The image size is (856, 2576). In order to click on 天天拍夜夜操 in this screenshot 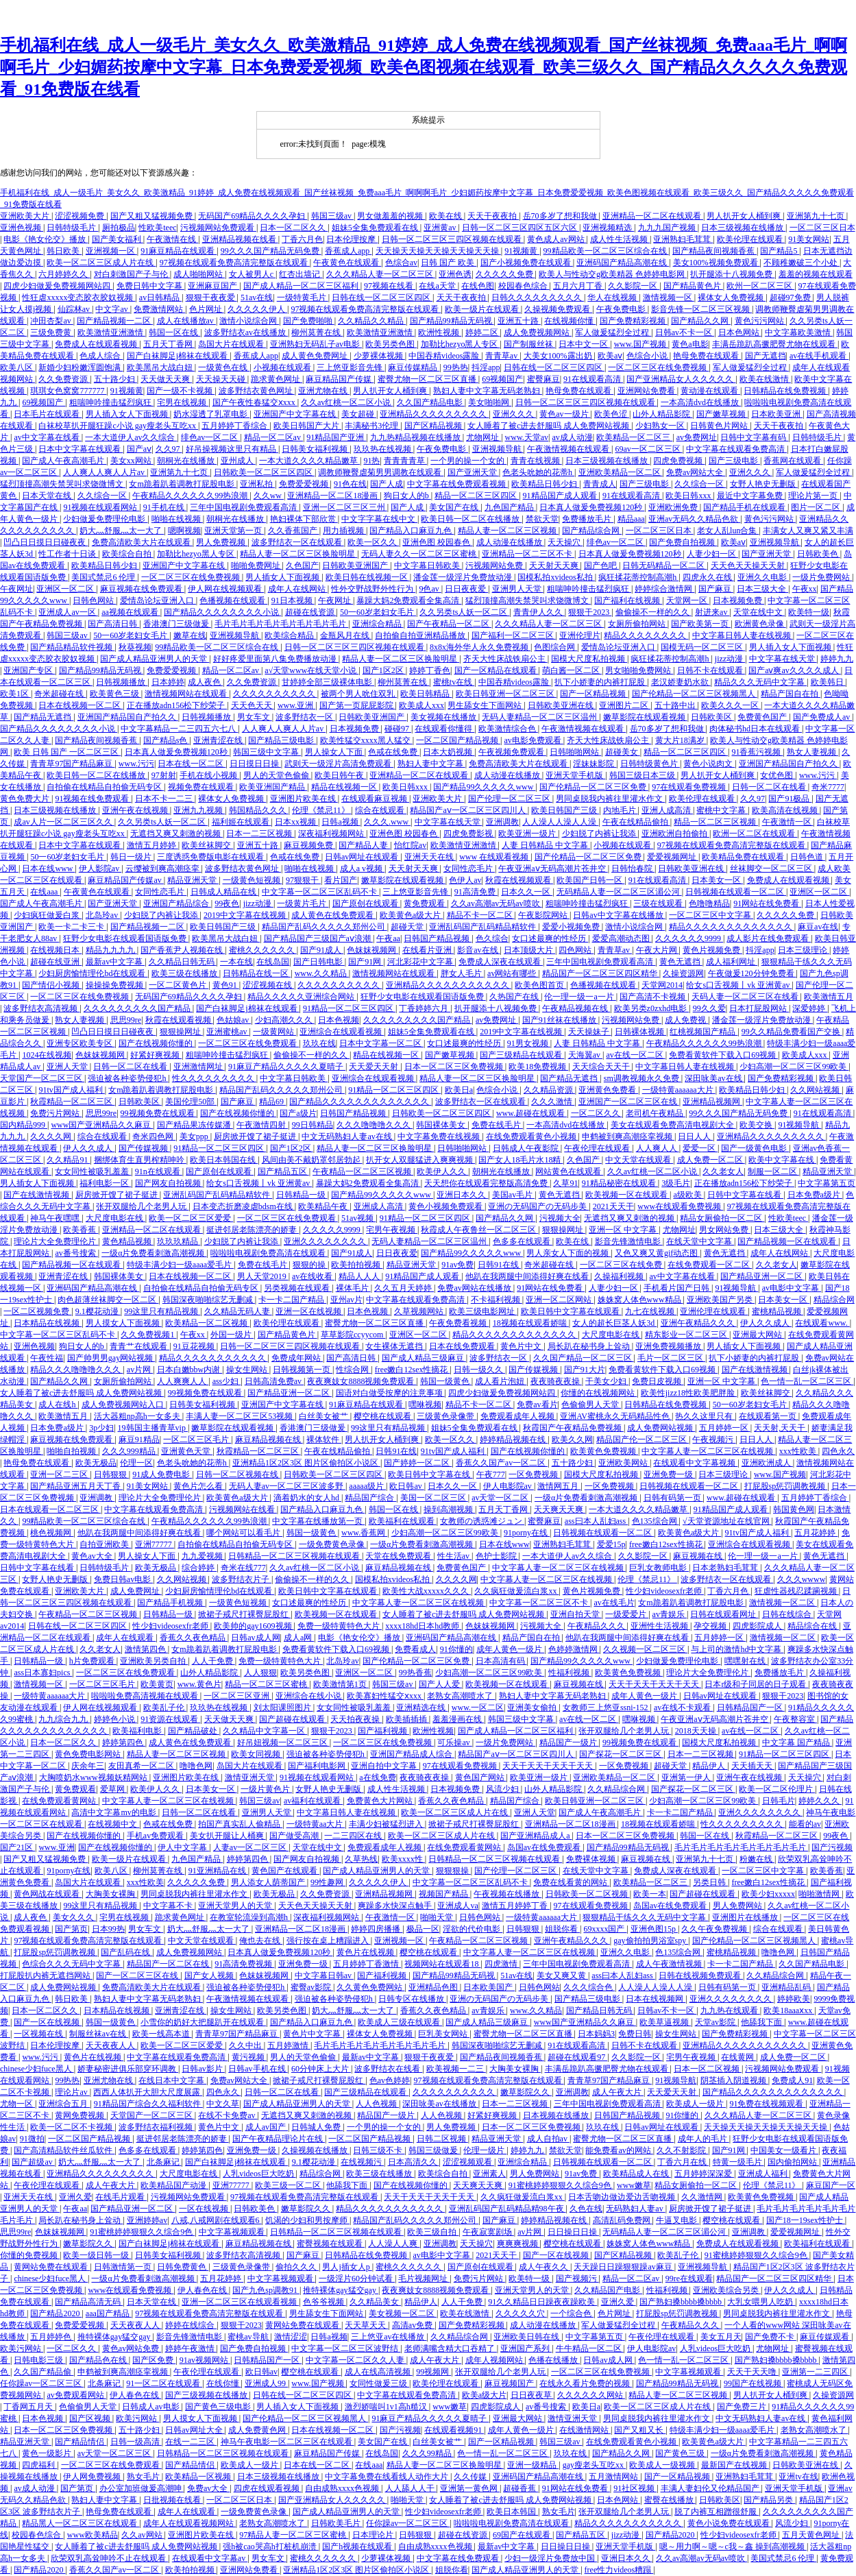, I will do `click(356, 1719)`.